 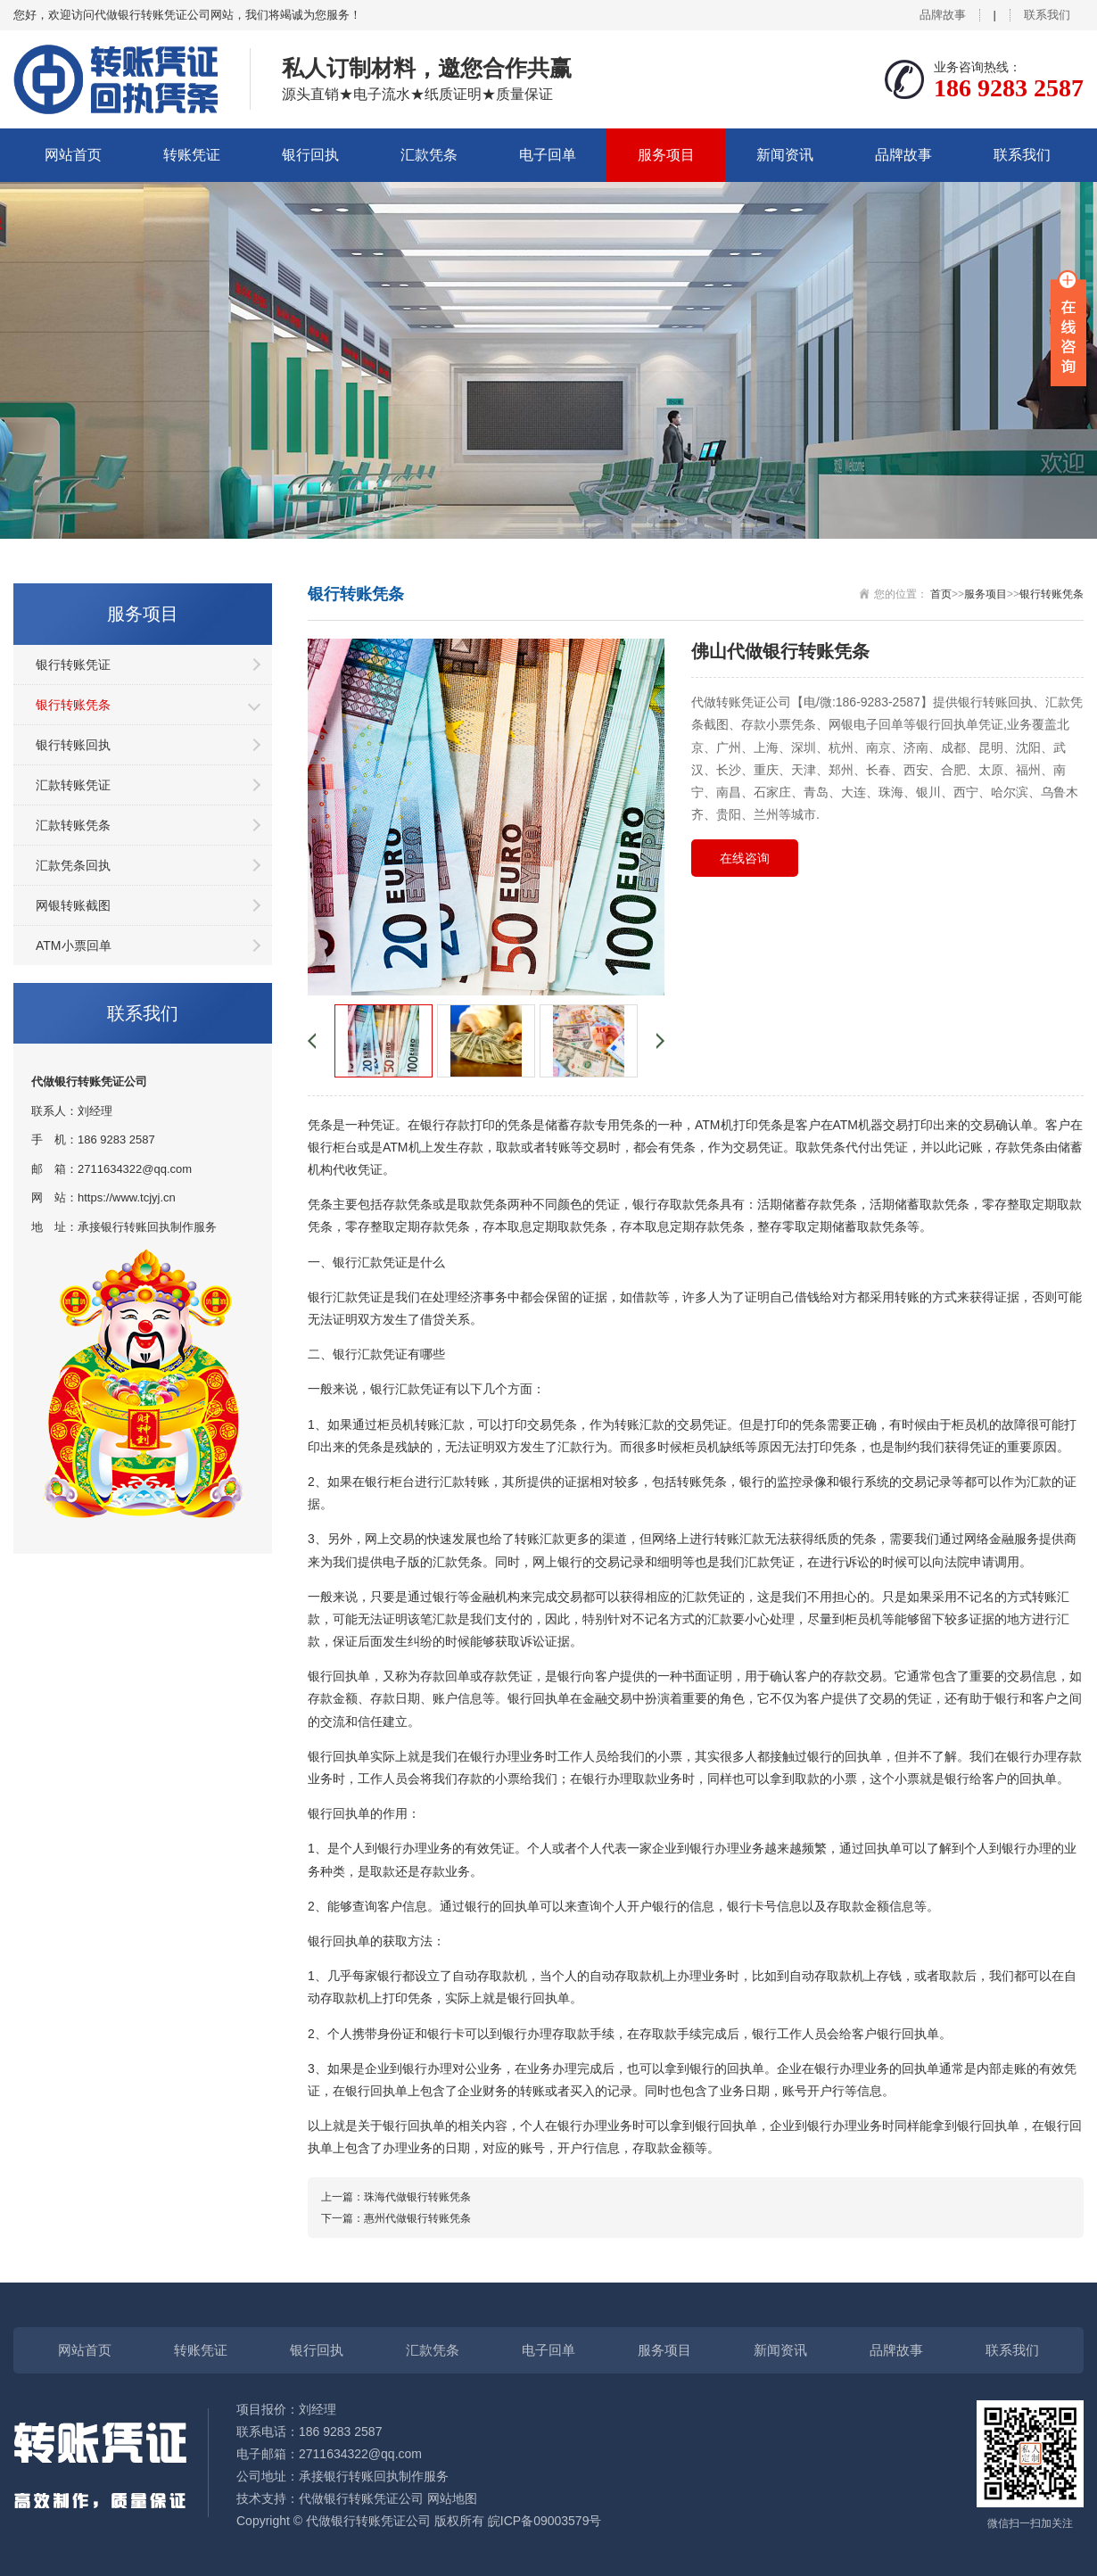 What do you see at coordinates (1047, 14) in the screenshot?
I see `联系我们` at bounding box center [1047, 14].